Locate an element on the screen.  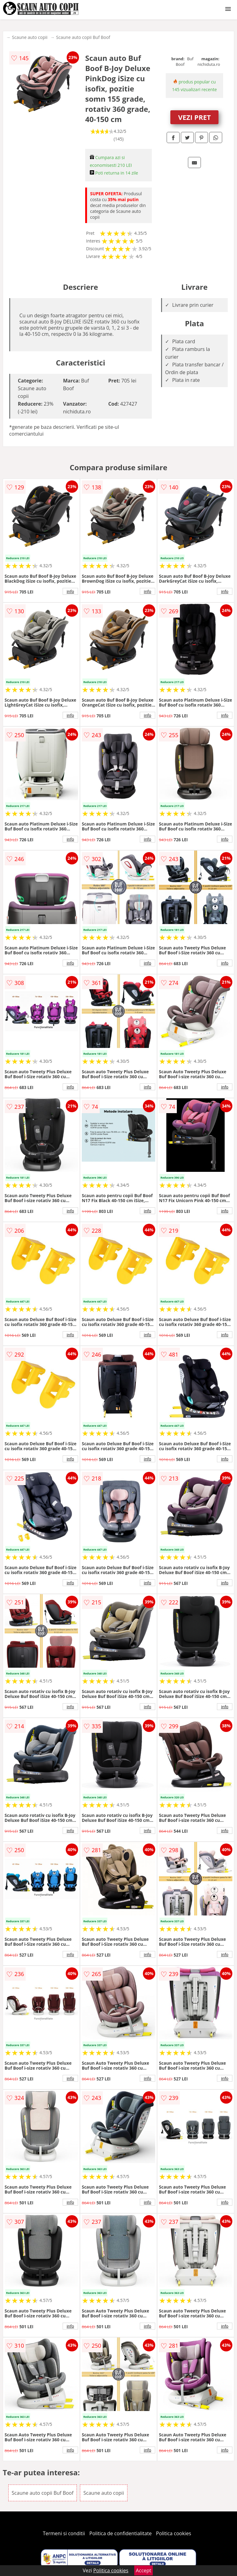
Scaune auto copii Buf Boof is located at coordinates (83, 37).